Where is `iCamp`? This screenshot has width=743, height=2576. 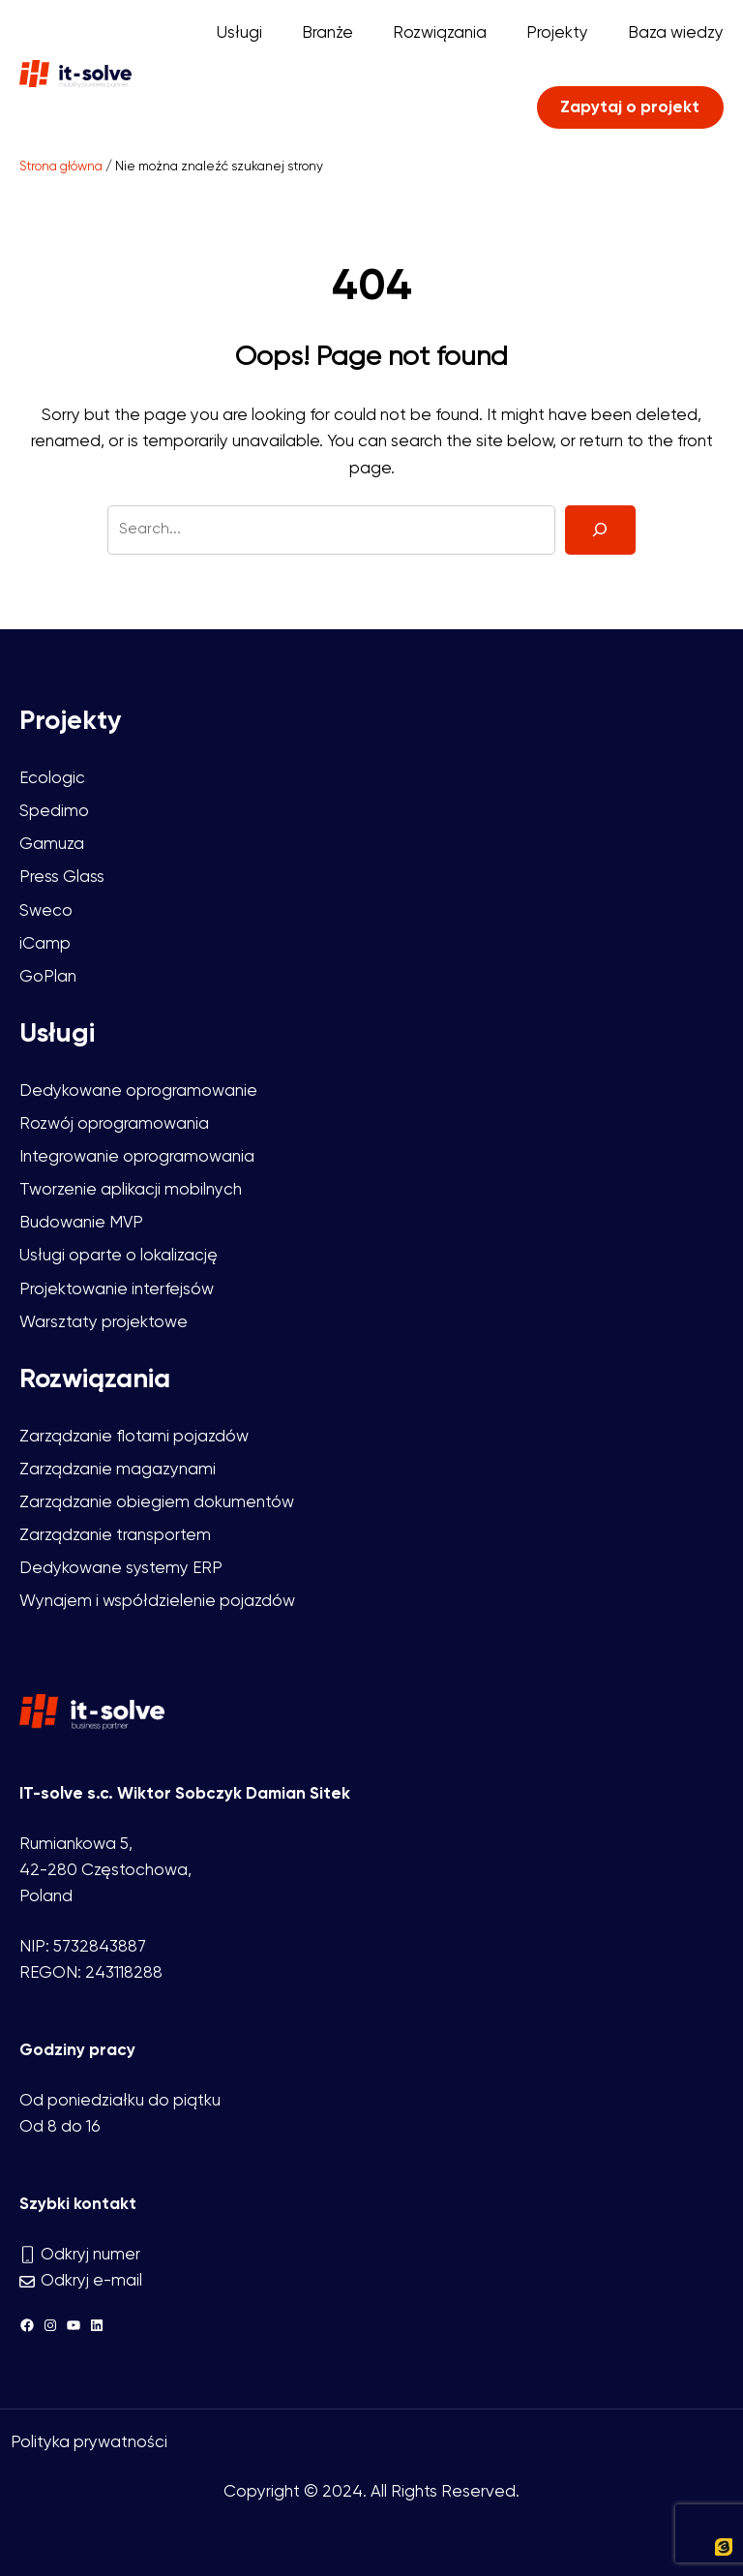 iCamp is located at coordinates (45, 944).